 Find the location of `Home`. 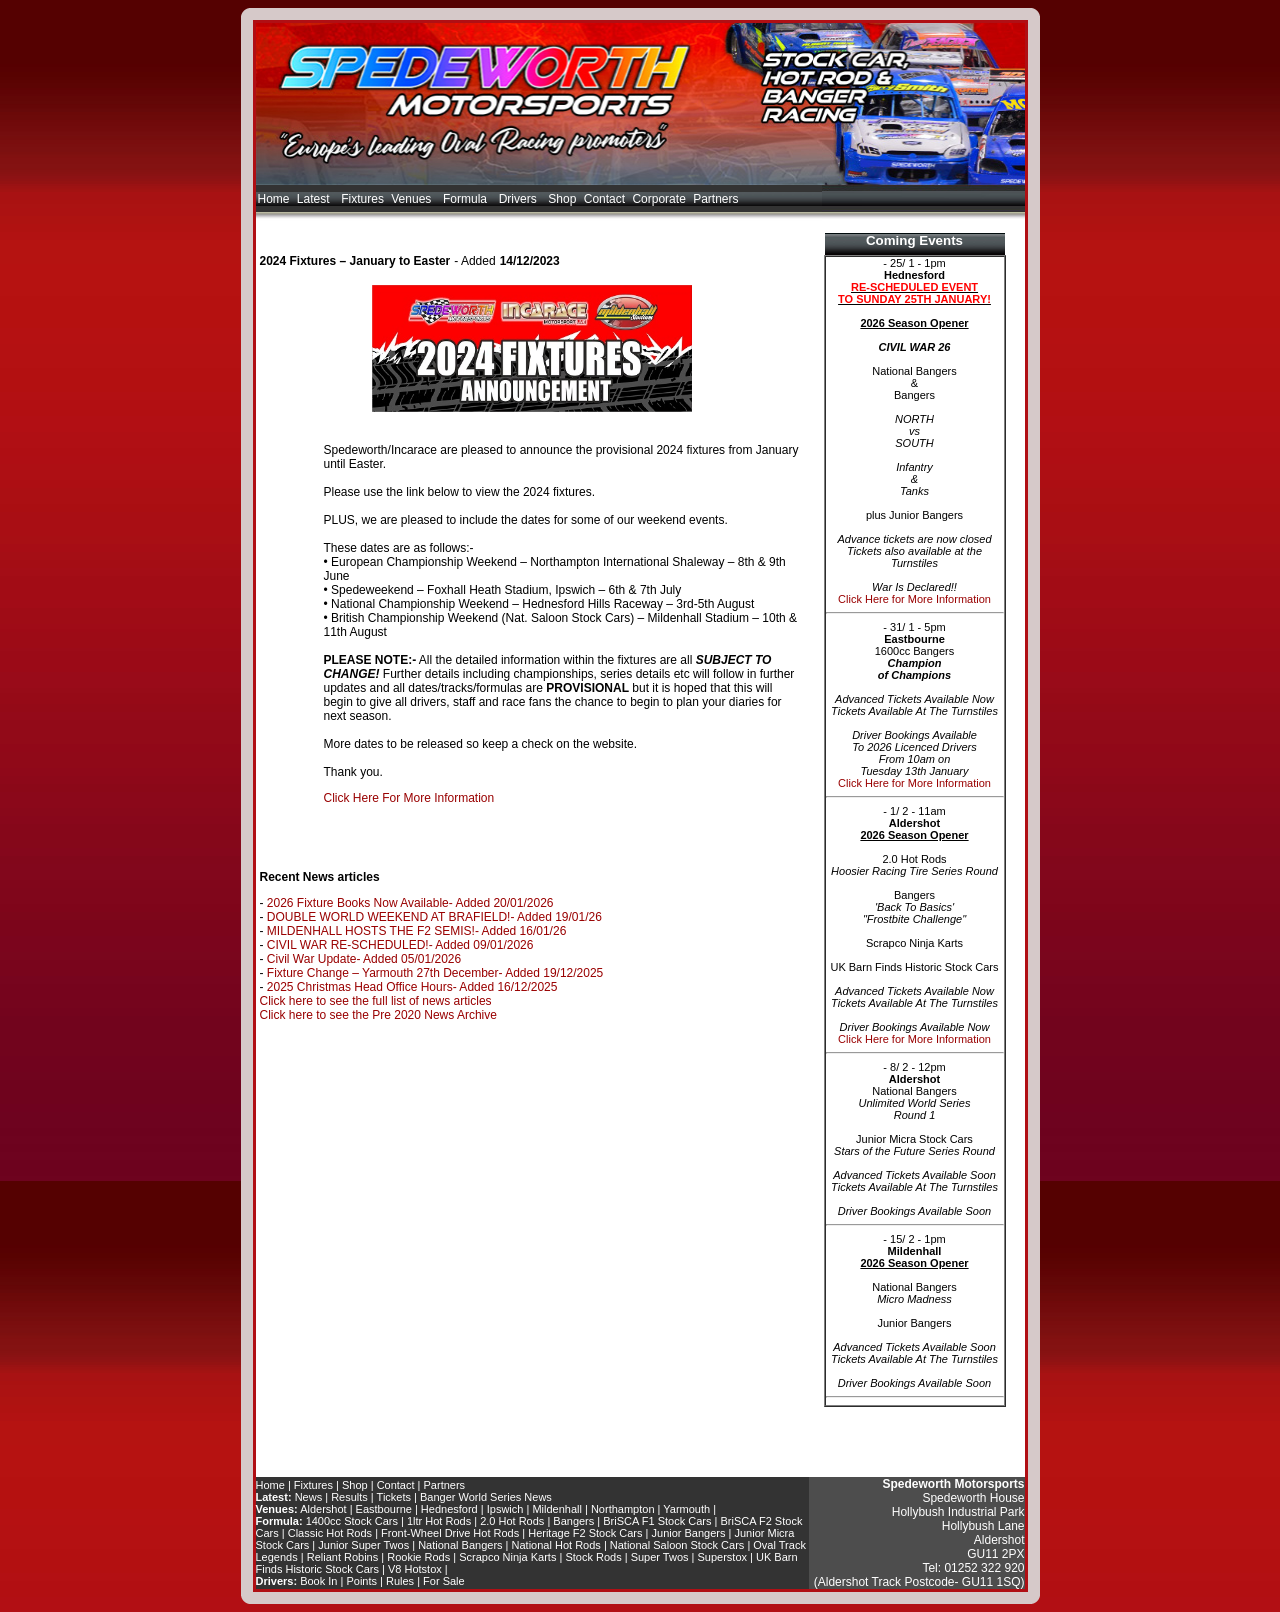

Home is located at coordinates (274, 199).